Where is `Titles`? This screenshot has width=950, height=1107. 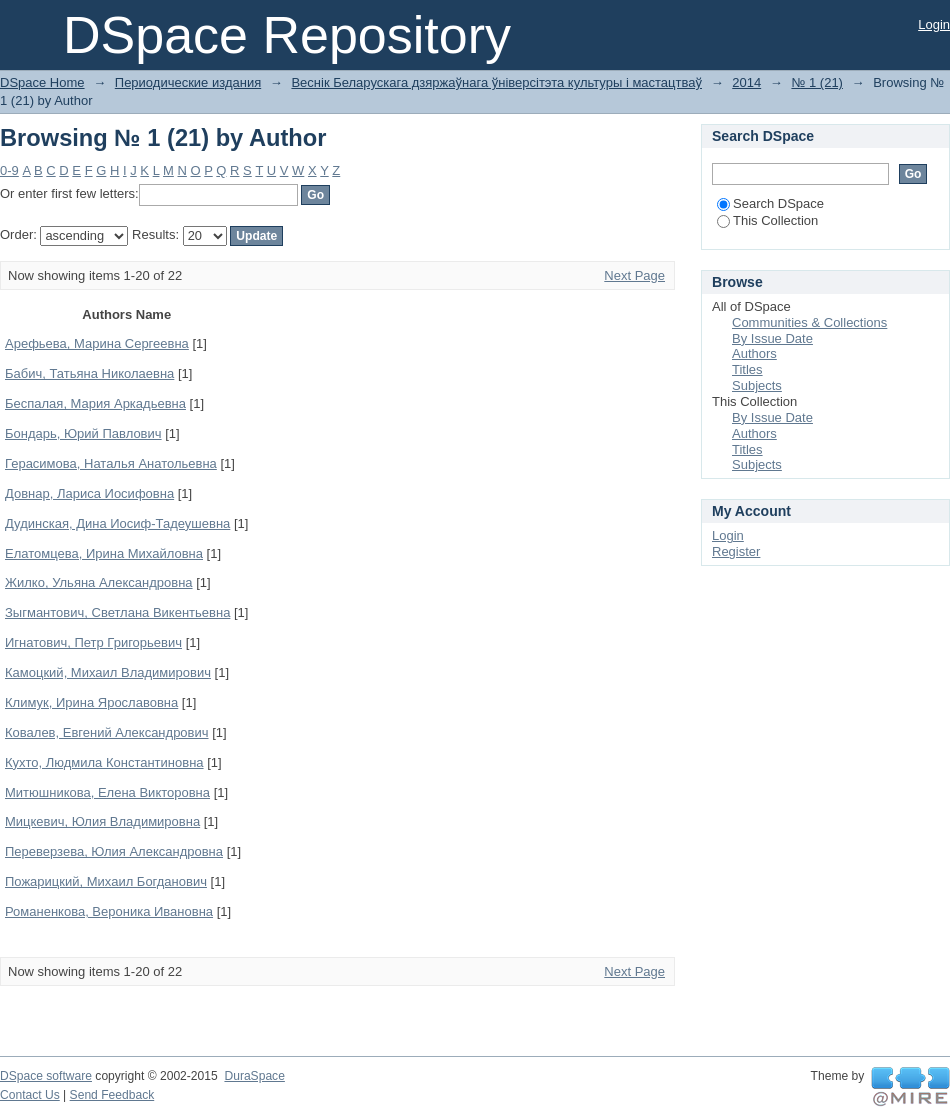
Titles is located at coordinates (747, 369).